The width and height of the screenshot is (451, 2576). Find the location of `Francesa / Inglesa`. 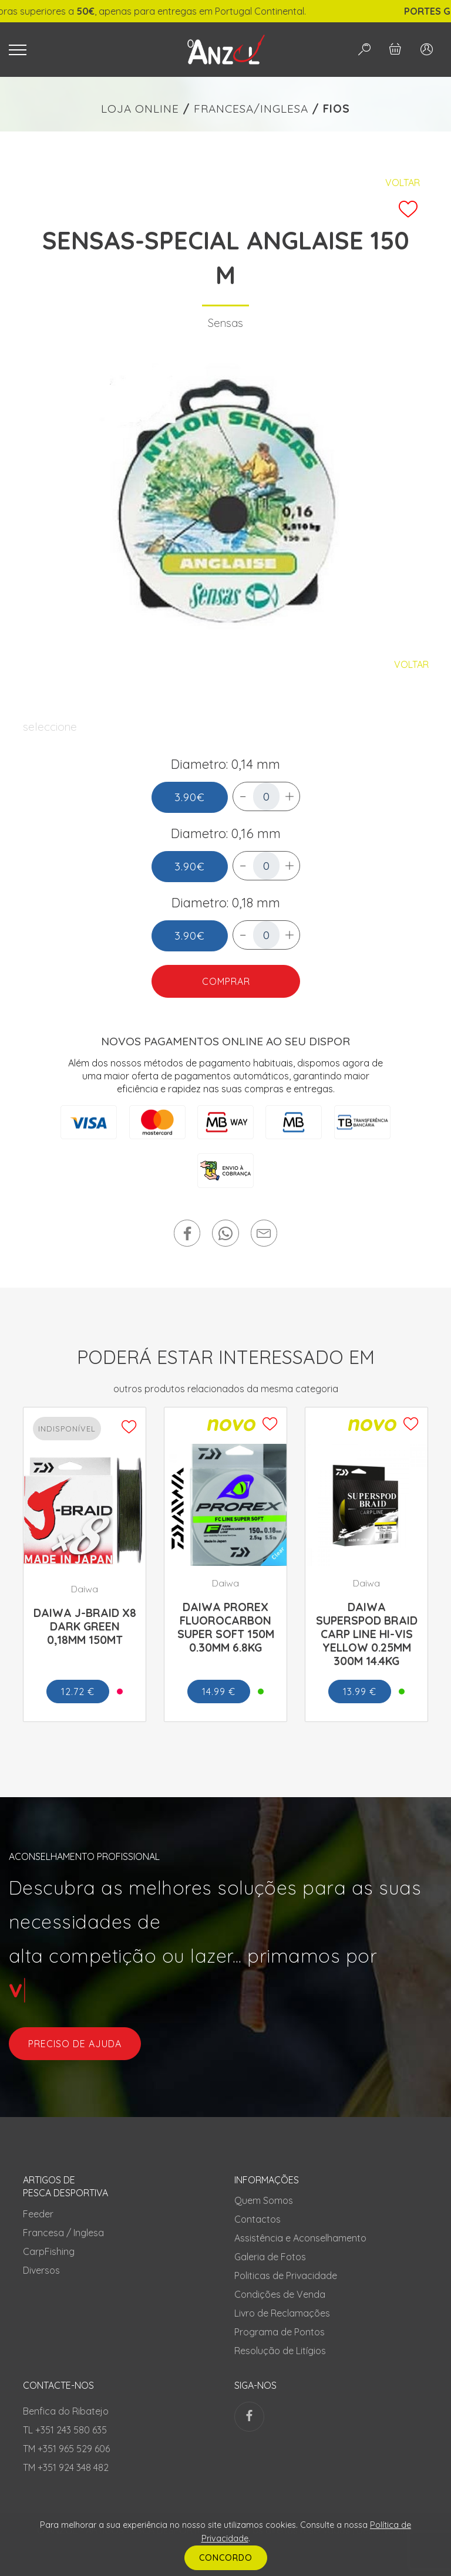

Francesa / Inglesa is located at coordinates (63, 2233).